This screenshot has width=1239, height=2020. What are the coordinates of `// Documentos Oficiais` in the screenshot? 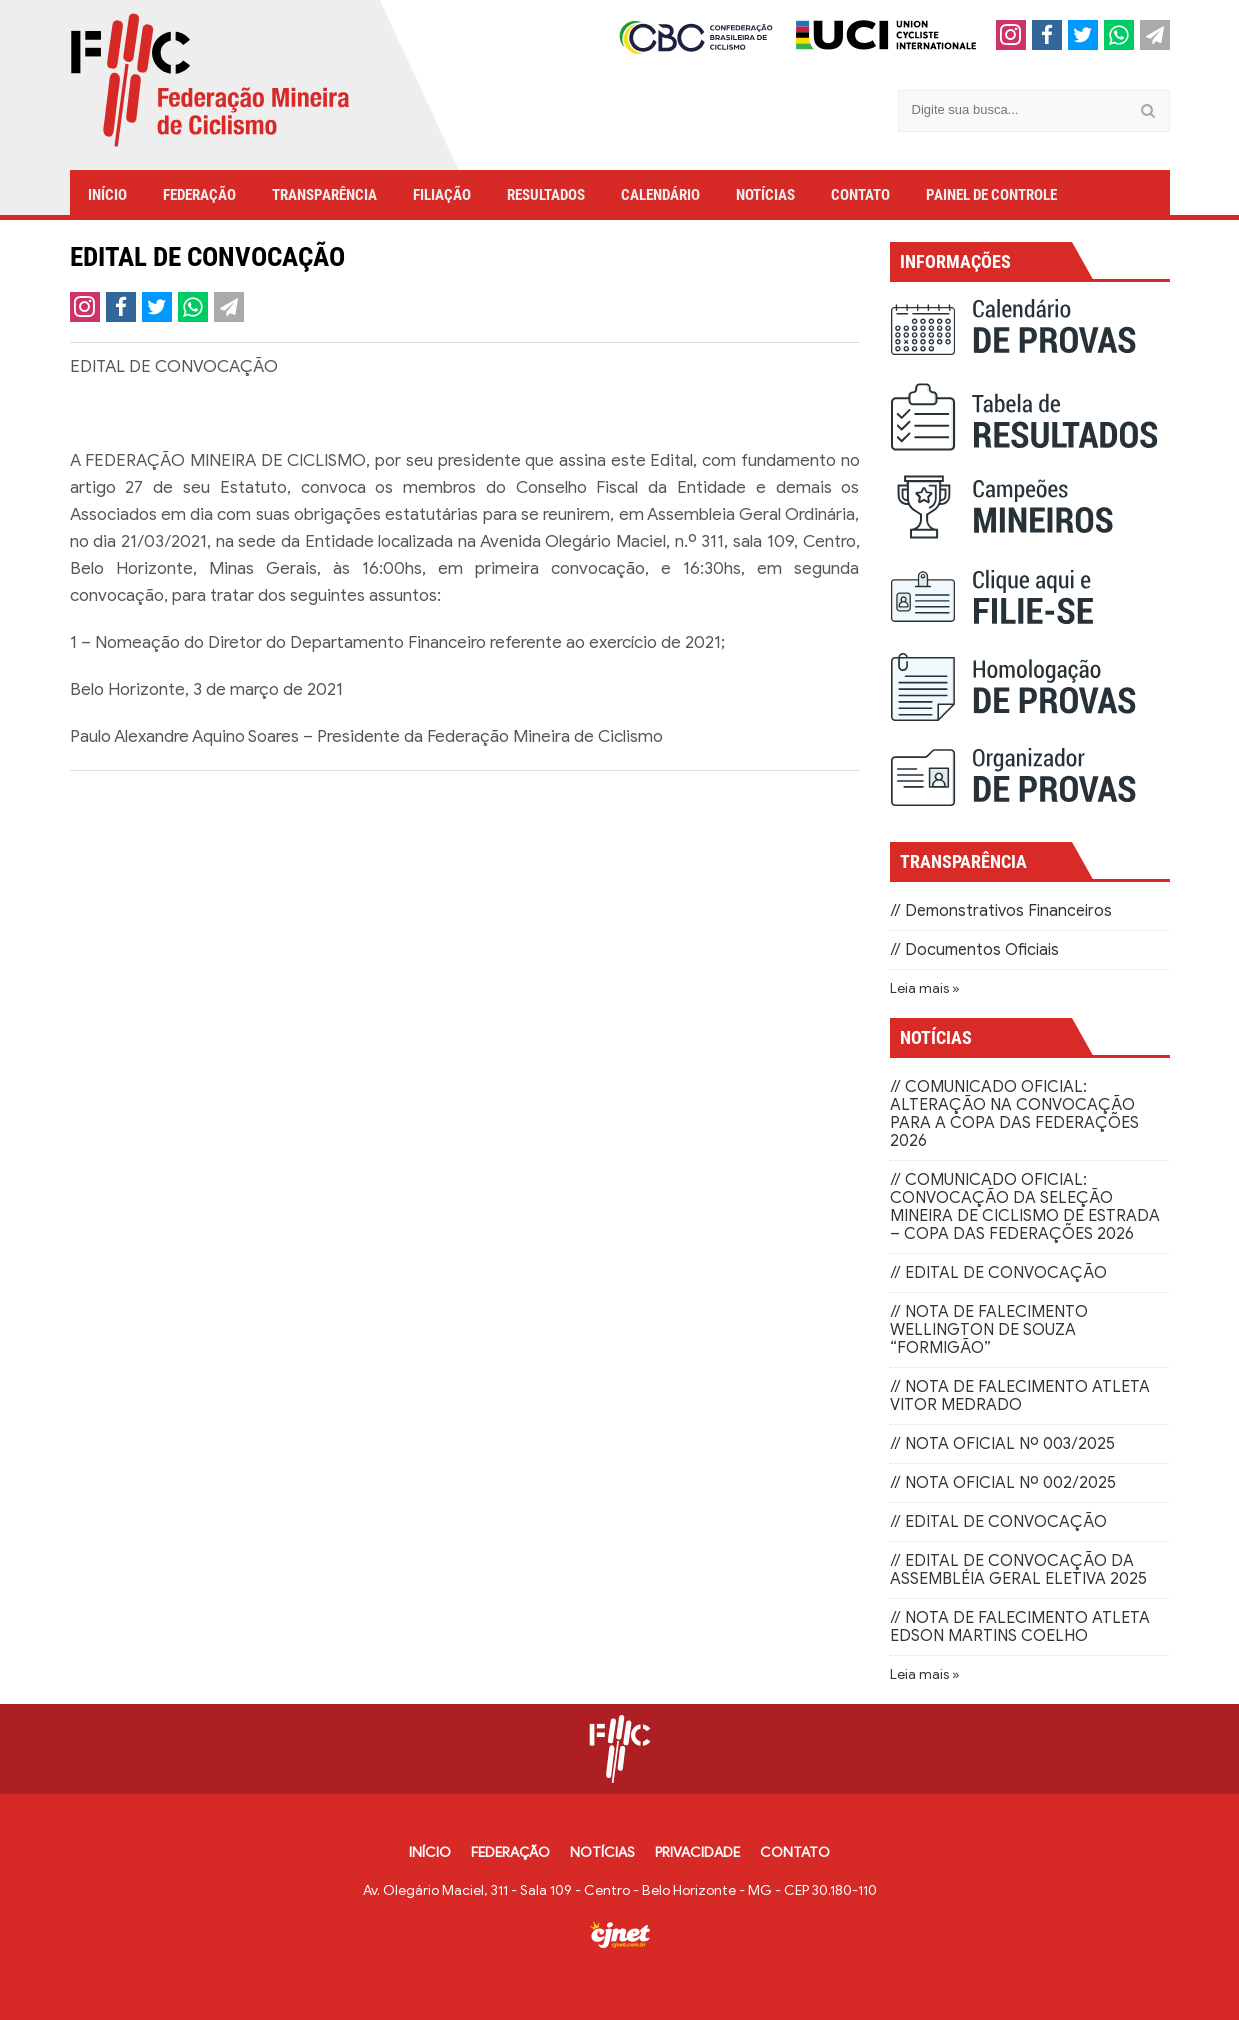 It's located at (974, 950).